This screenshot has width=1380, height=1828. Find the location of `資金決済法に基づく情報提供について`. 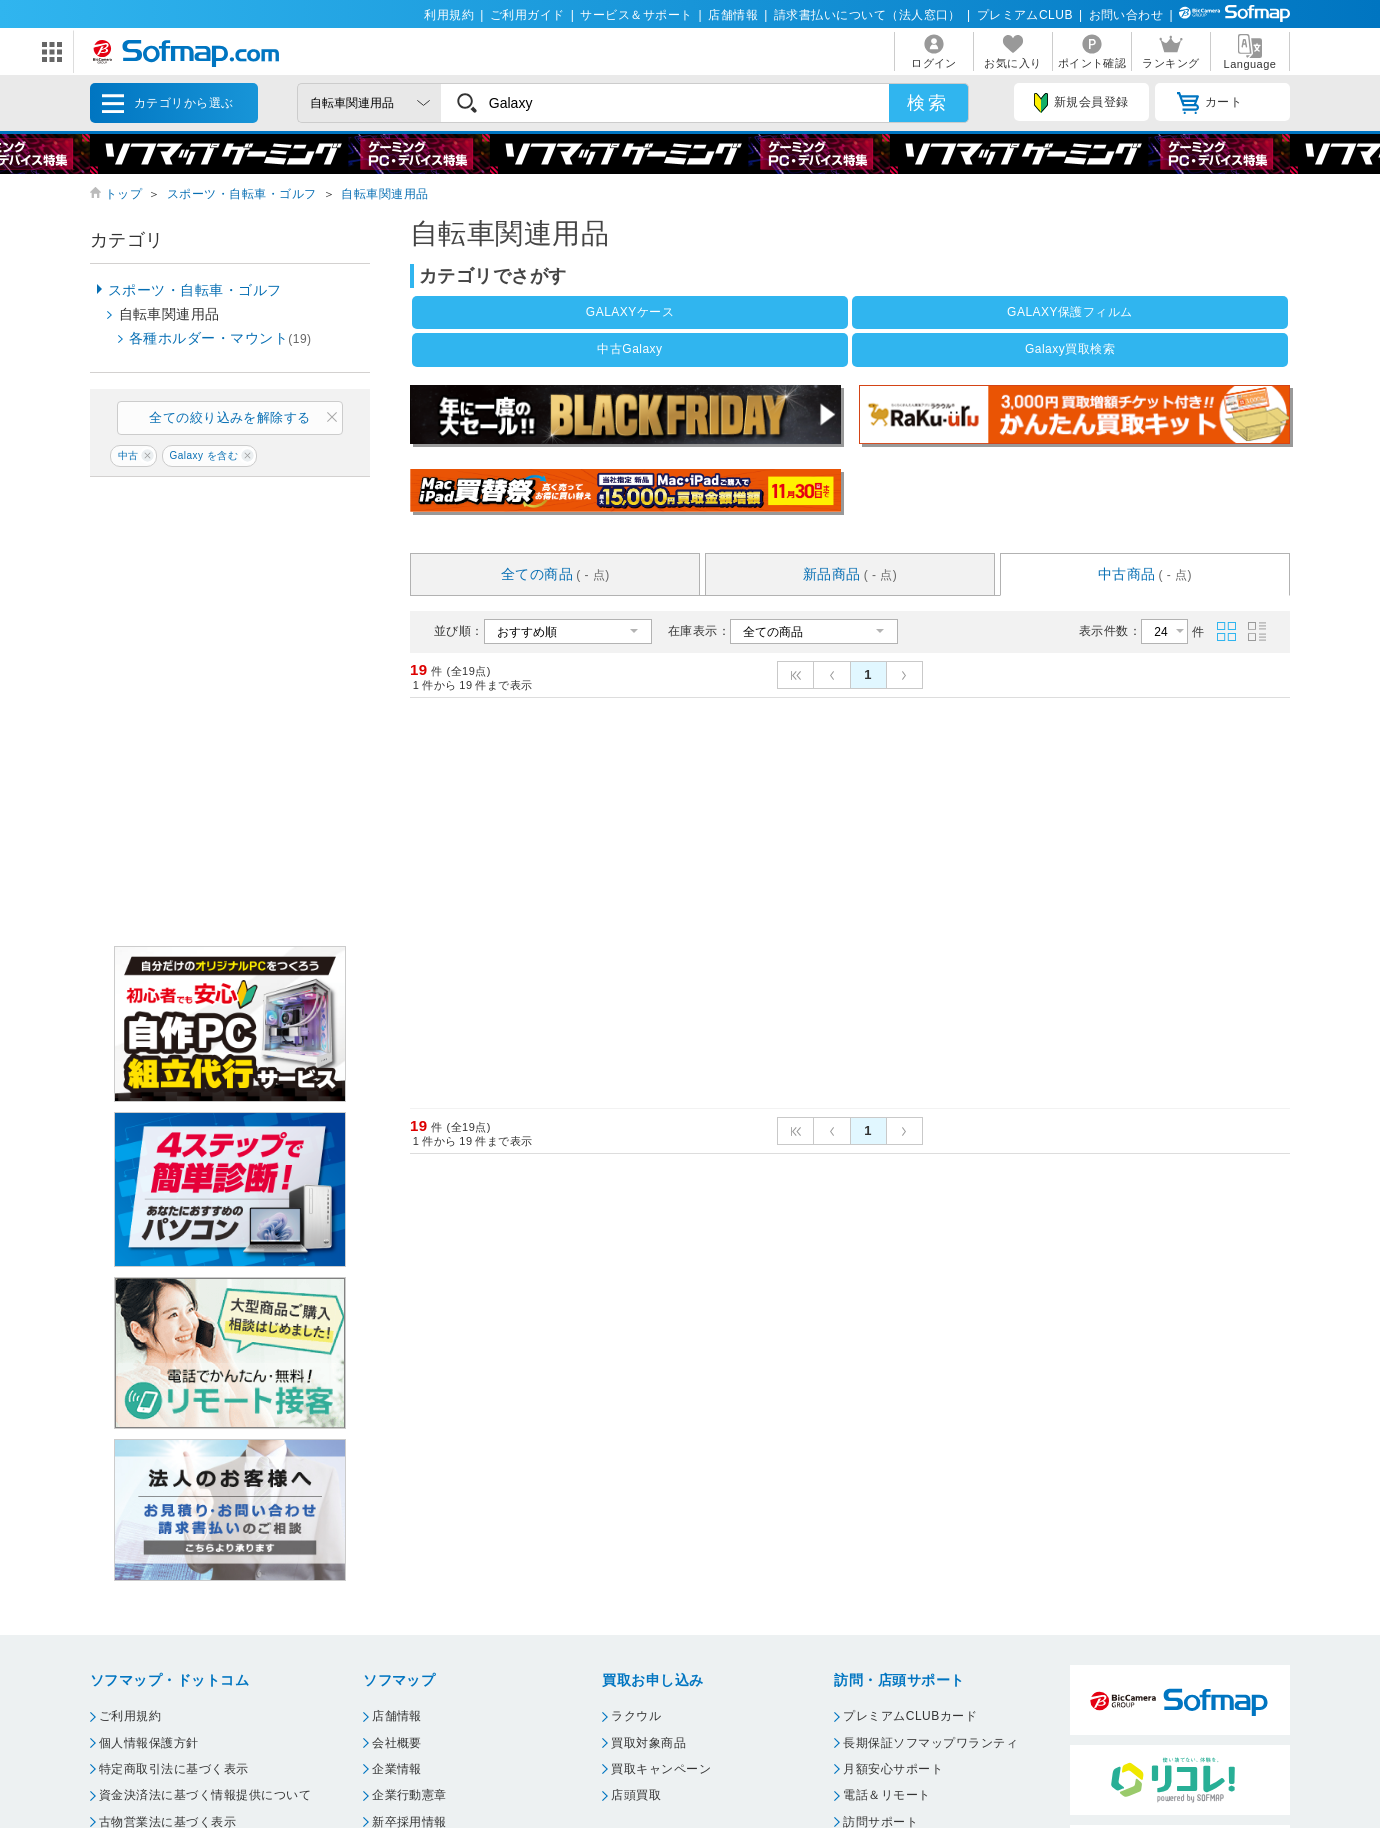

資金決済法に基づく情報提供について is located at coordinates (205, 1795).